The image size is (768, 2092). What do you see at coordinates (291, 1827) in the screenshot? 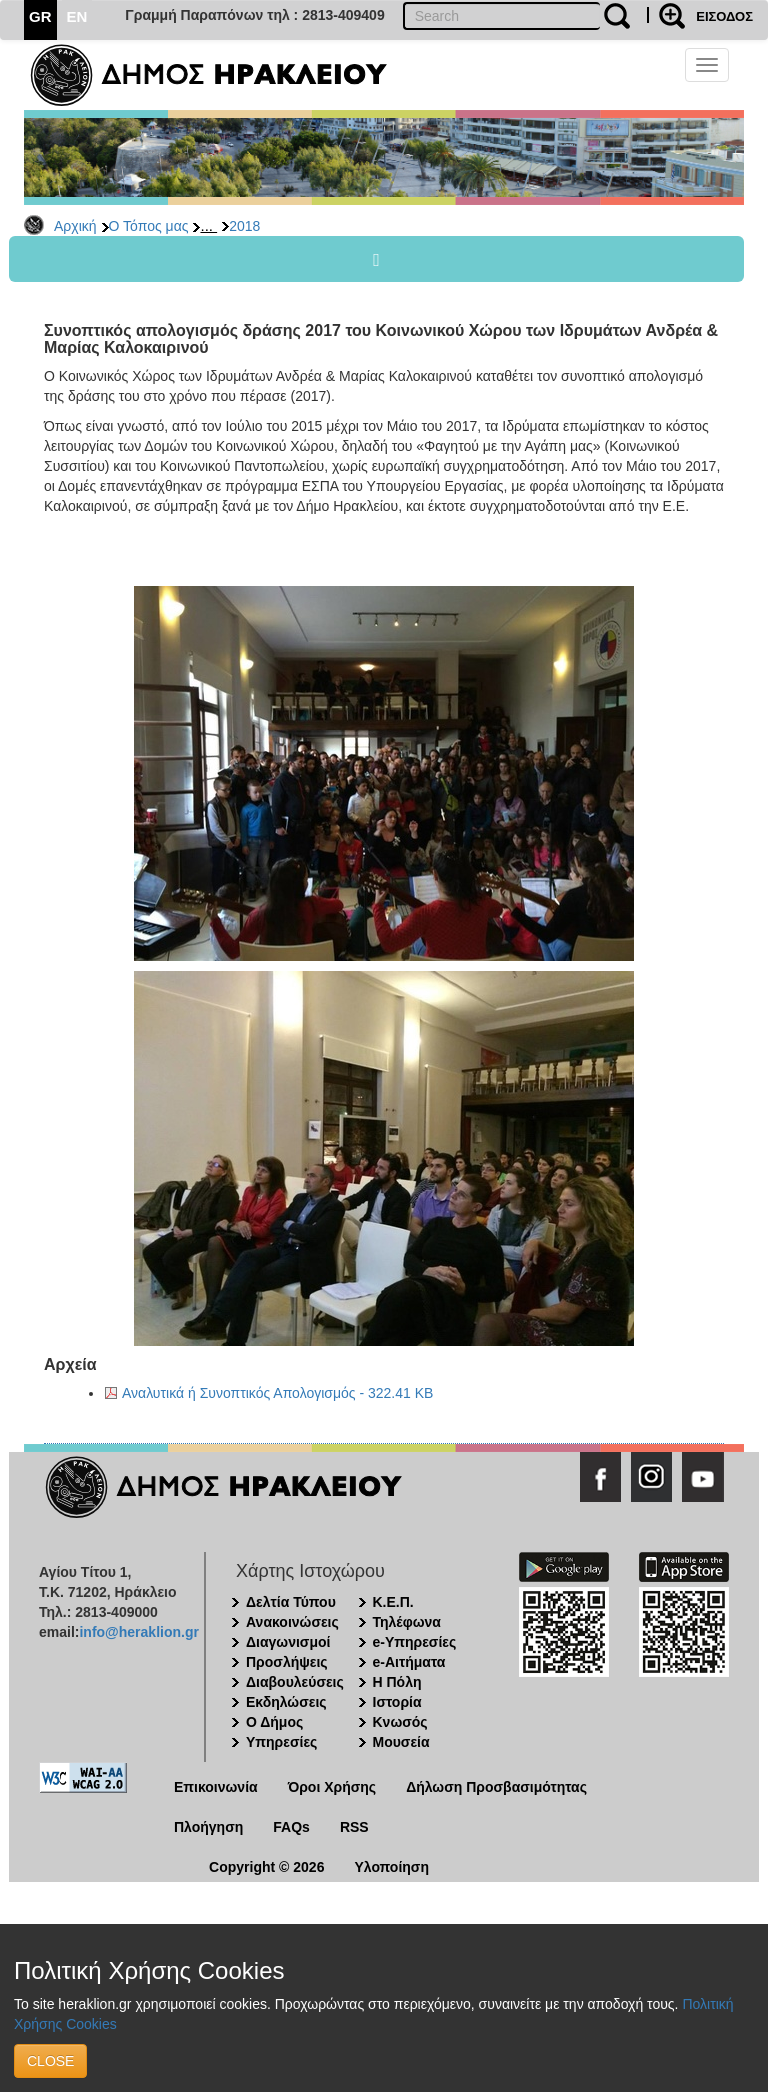
I see `FAQs` at bounding box center [291, 1827].